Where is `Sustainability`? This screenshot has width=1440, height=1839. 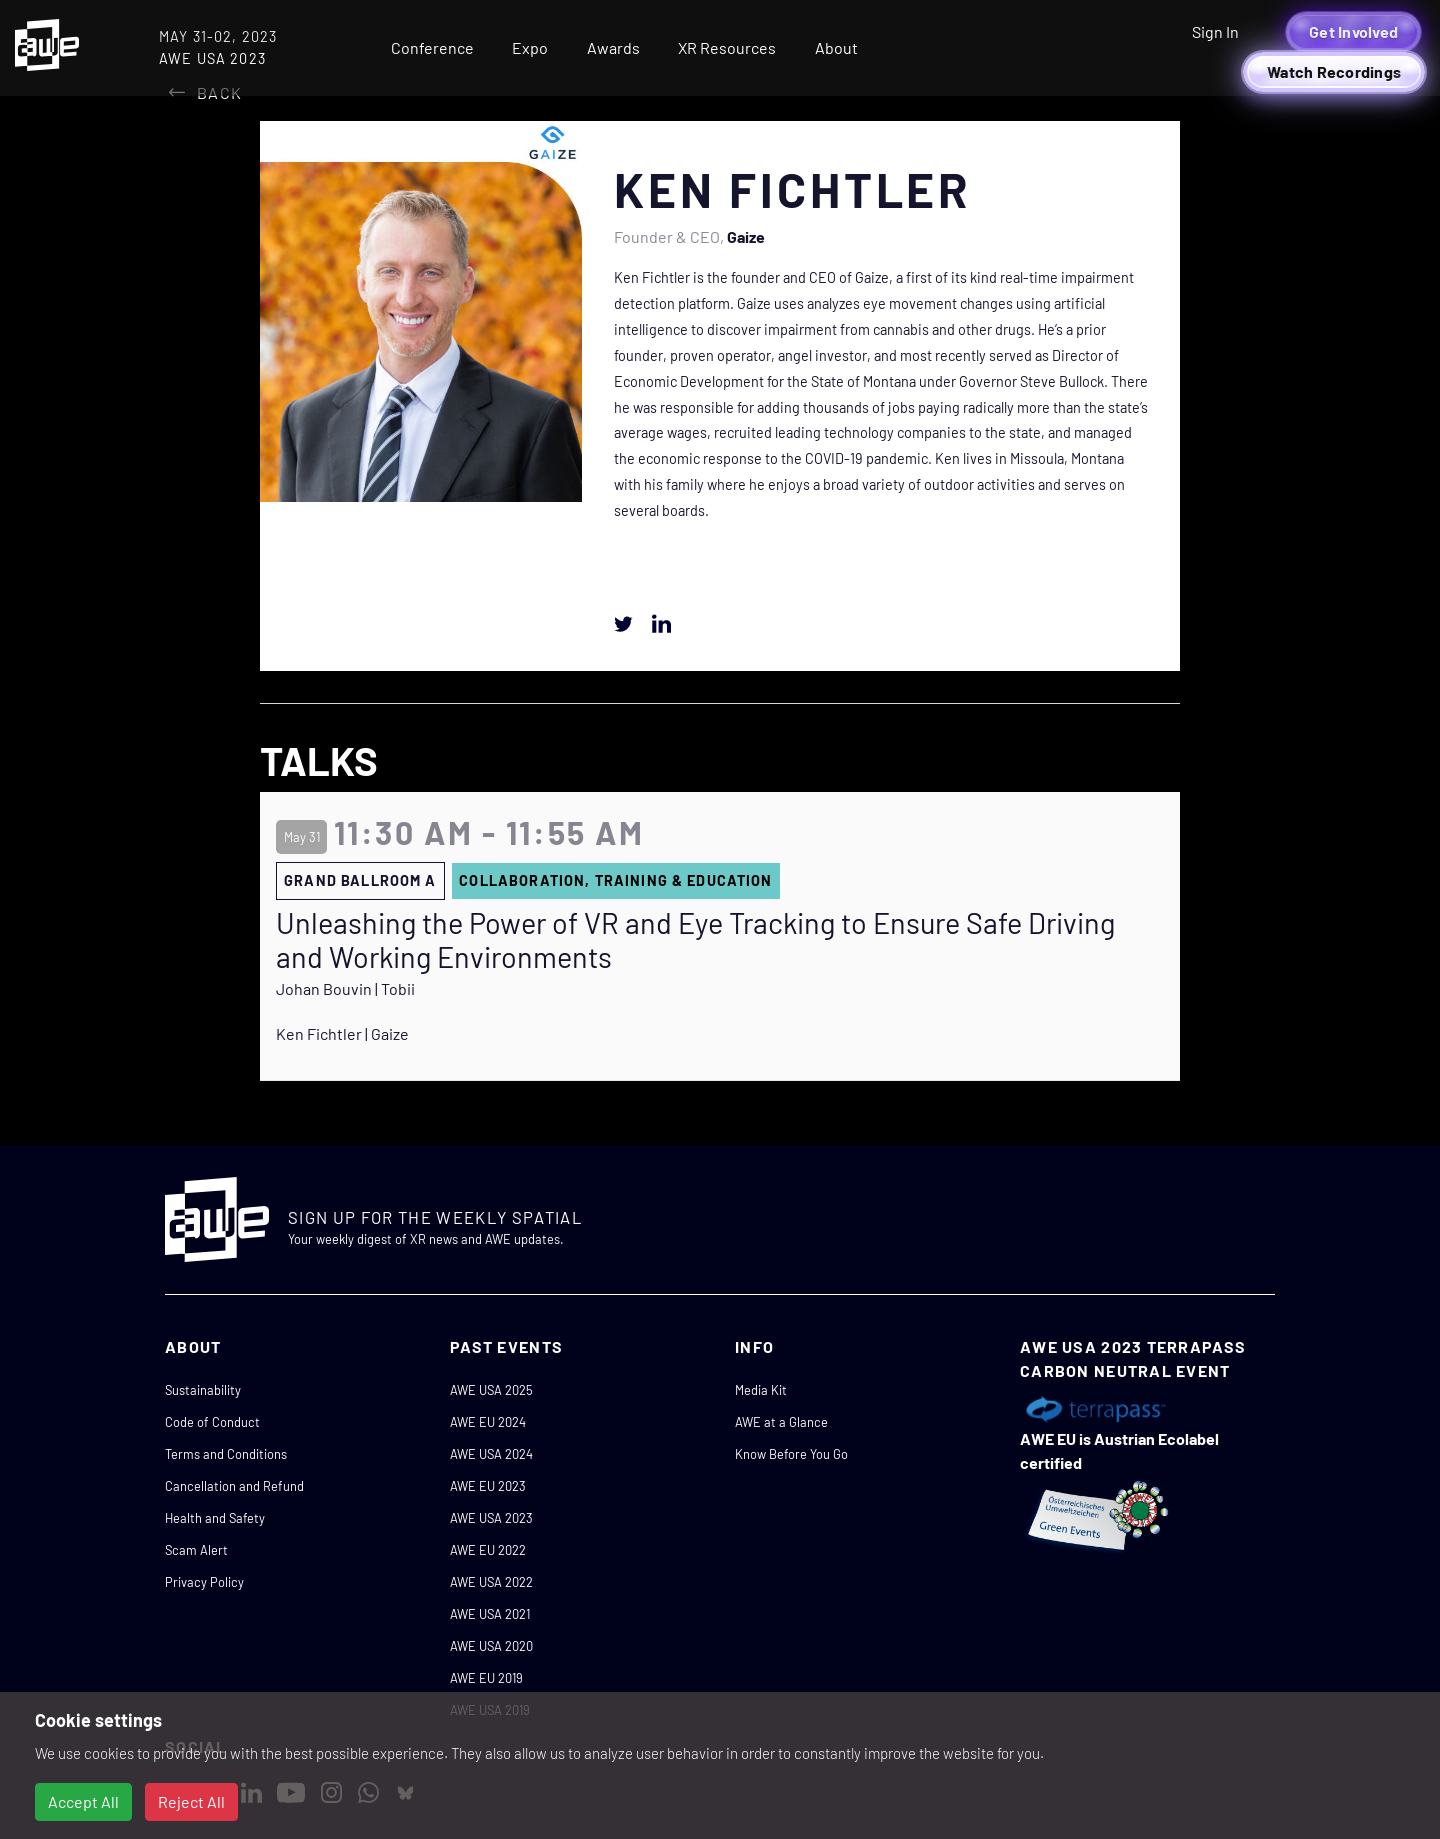
Sustainability is located at coordinates (203, 1390).